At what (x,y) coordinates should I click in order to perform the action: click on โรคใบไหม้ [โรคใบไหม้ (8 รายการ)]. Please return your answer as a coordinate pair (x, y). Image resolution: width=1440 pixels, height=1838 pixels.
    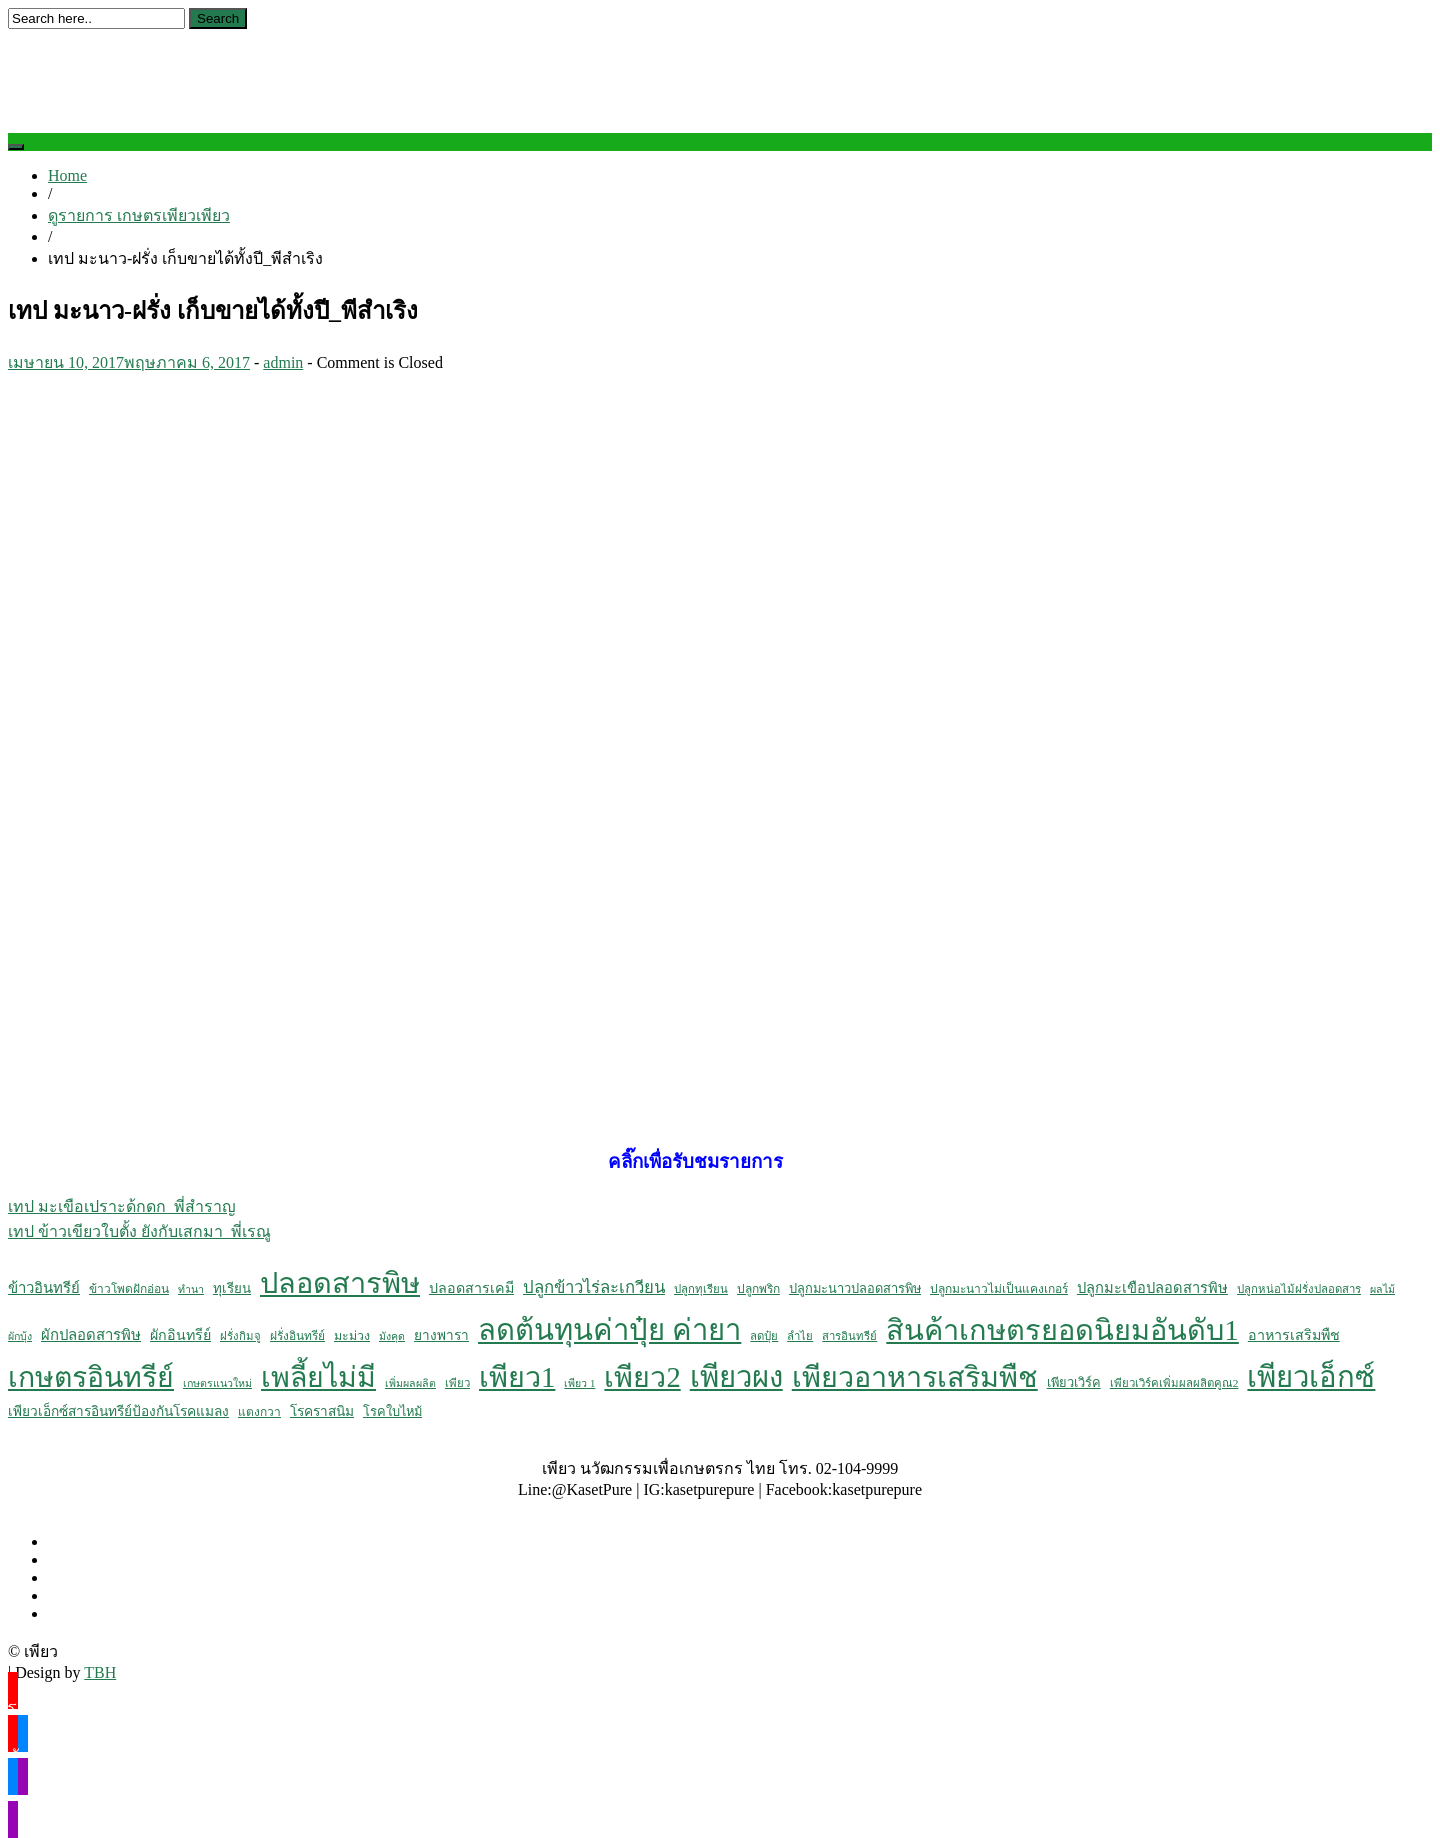
    Looking at the image, I should click on (392, 1412).